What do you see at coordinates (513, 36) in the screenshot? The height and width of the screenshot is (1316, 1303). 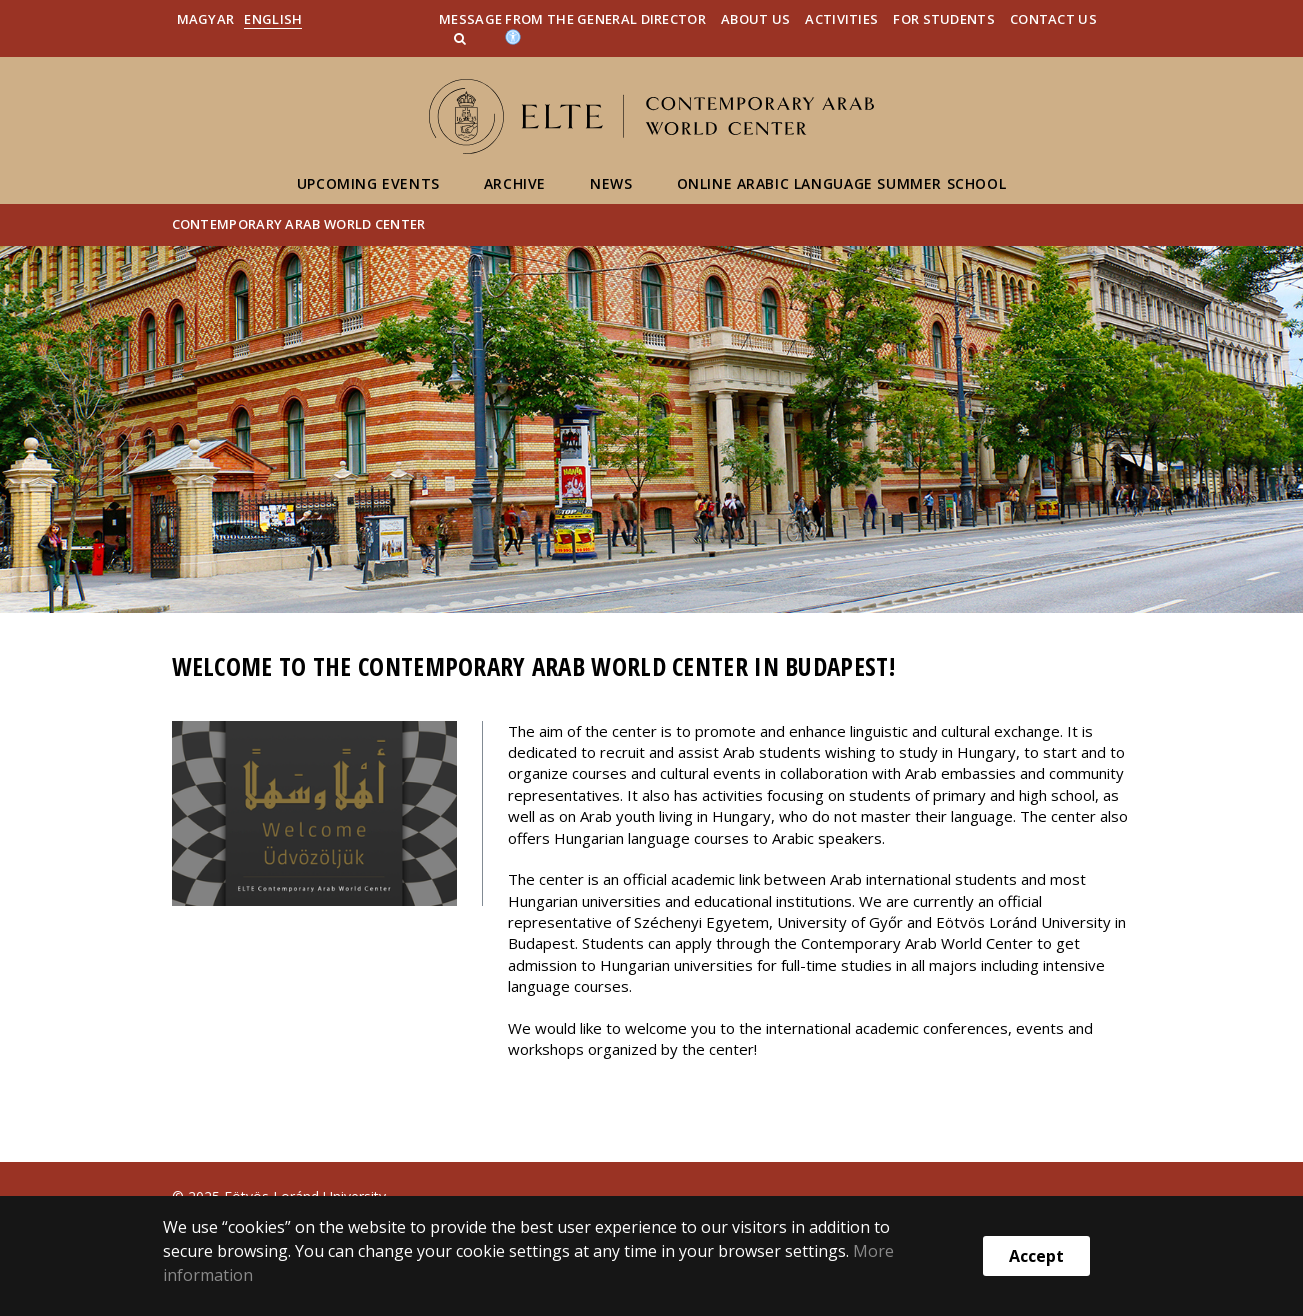 I see `[Akadálymenetesség]` at bounding box center [513, 36].